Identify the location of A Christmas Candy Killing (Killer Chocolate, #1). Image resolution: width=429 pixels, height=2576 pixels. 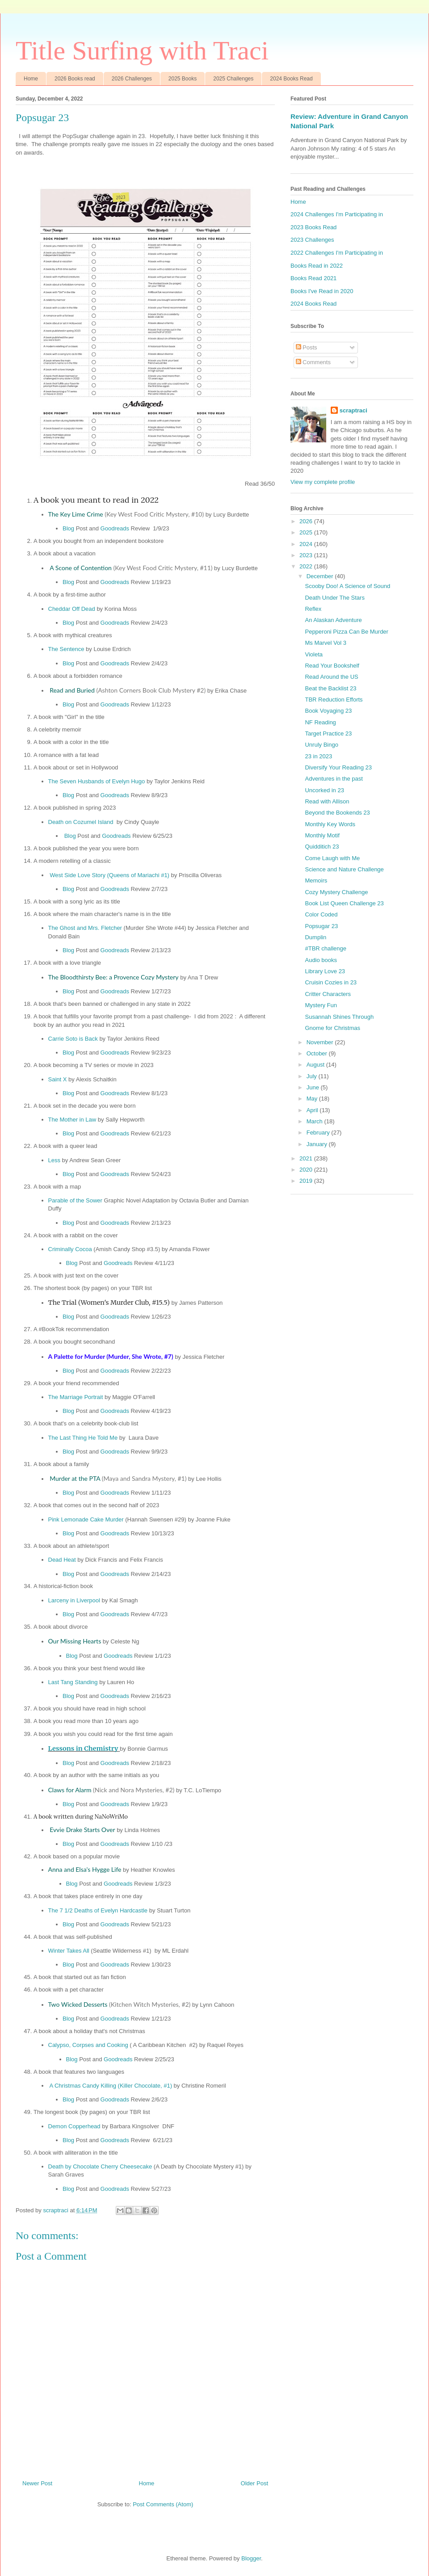
(110, 2085).